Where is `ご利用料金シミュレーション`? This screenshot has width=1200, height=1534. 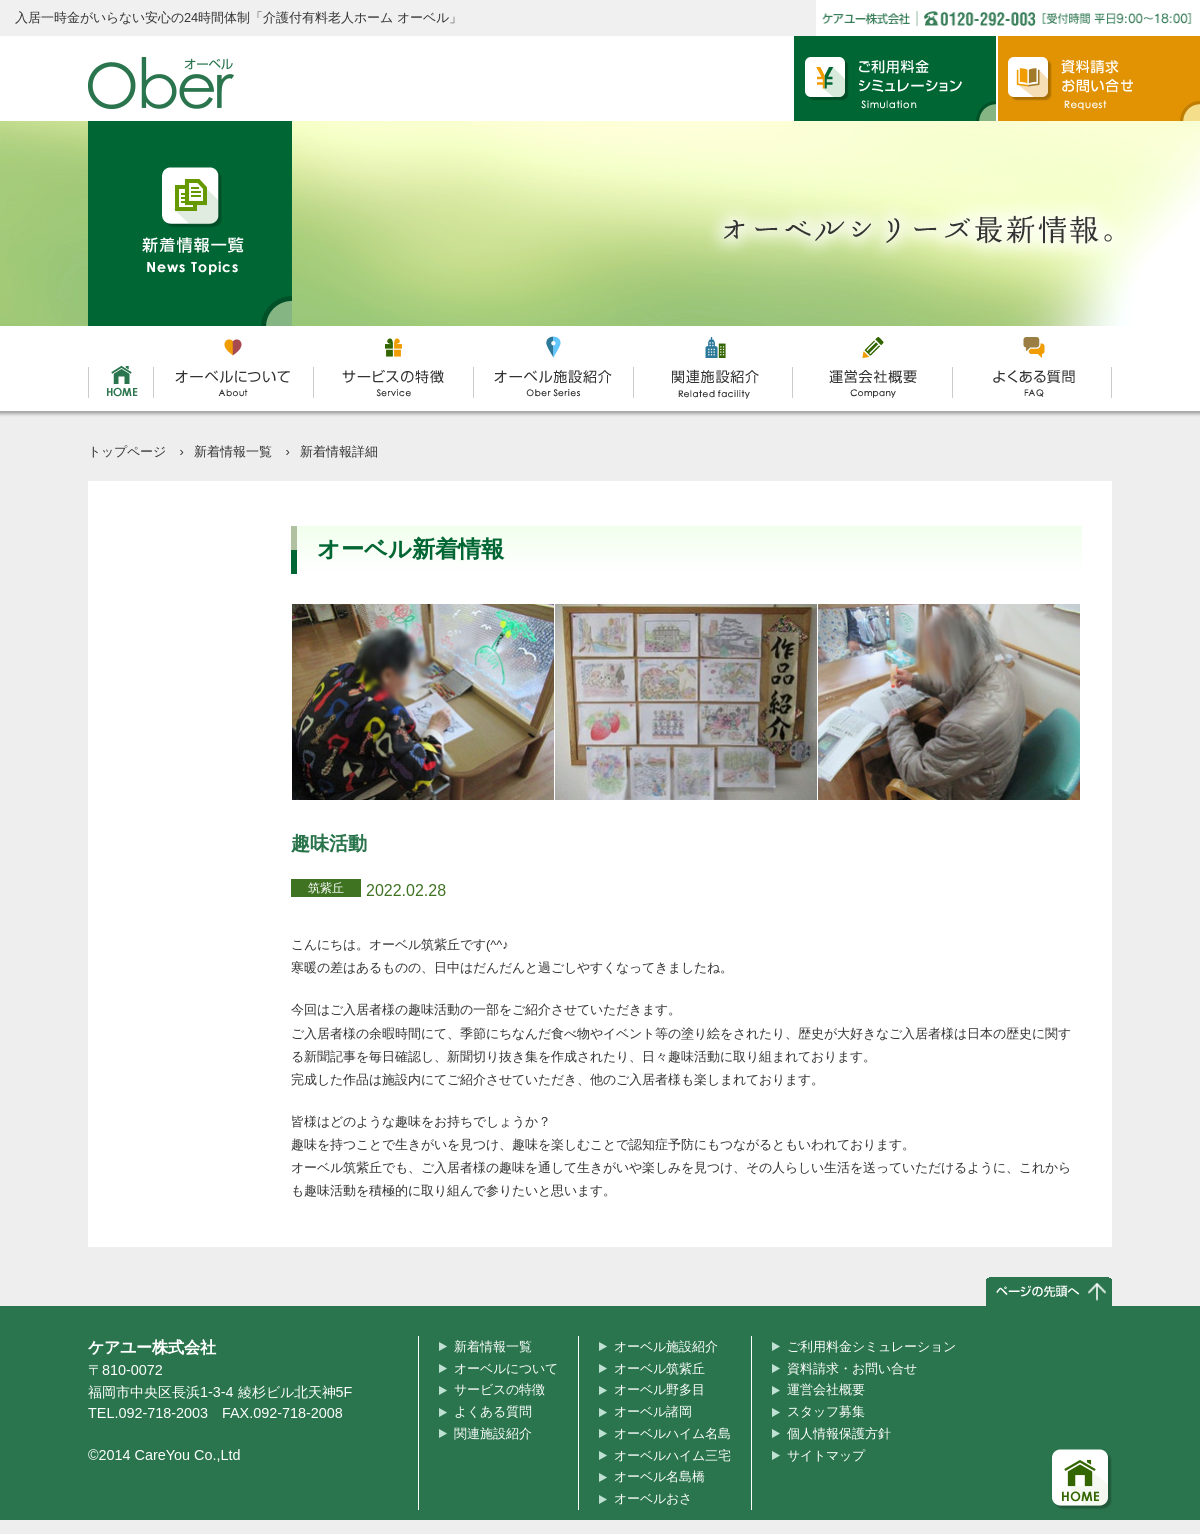 ご利用料金シミュレーション is located at coordinates (871, 1346).